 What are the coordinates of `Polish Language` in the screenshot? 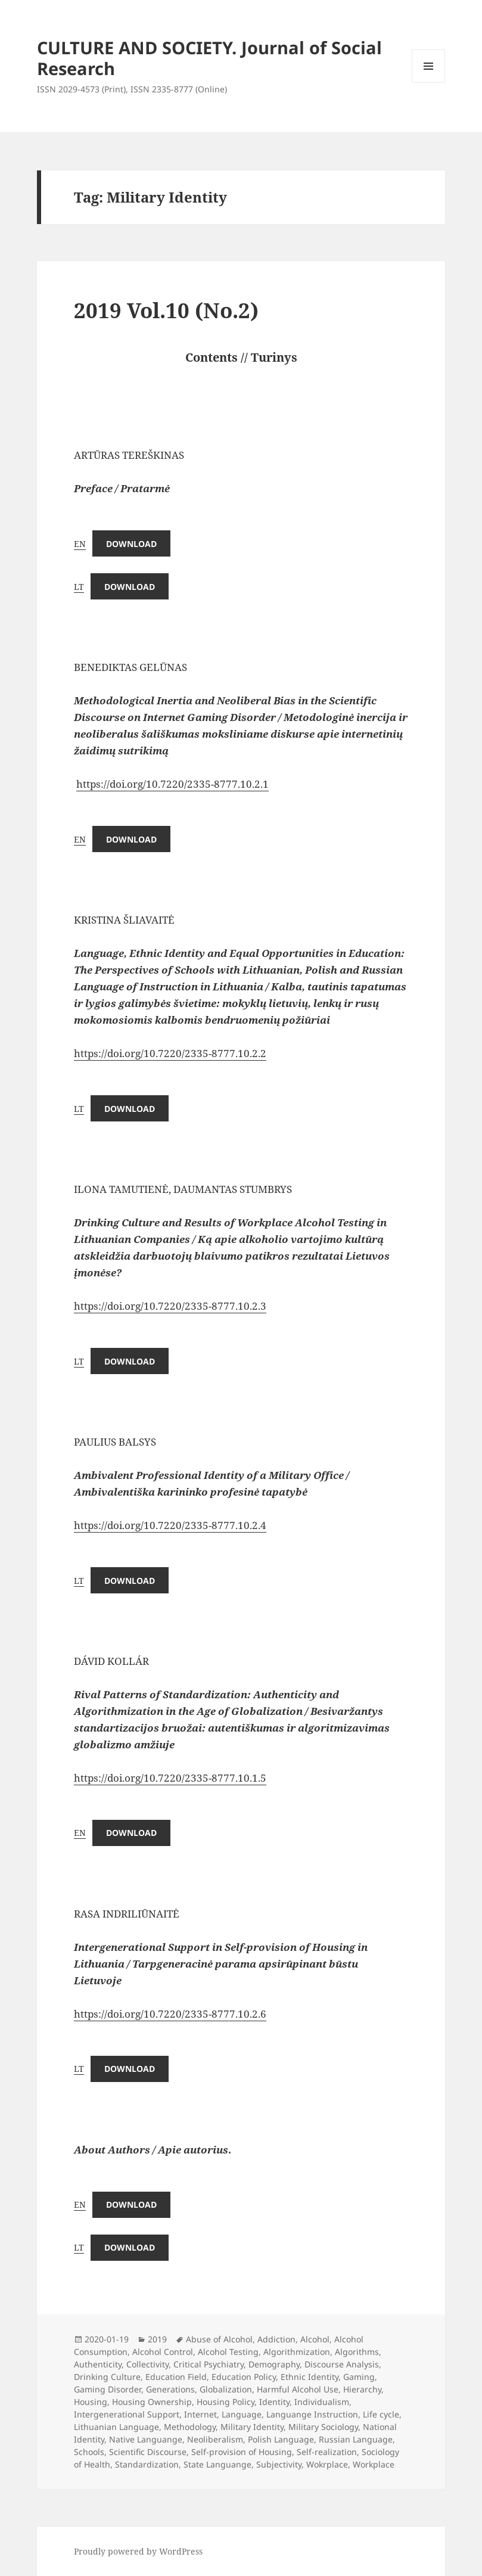 It's located at (281, 2439).